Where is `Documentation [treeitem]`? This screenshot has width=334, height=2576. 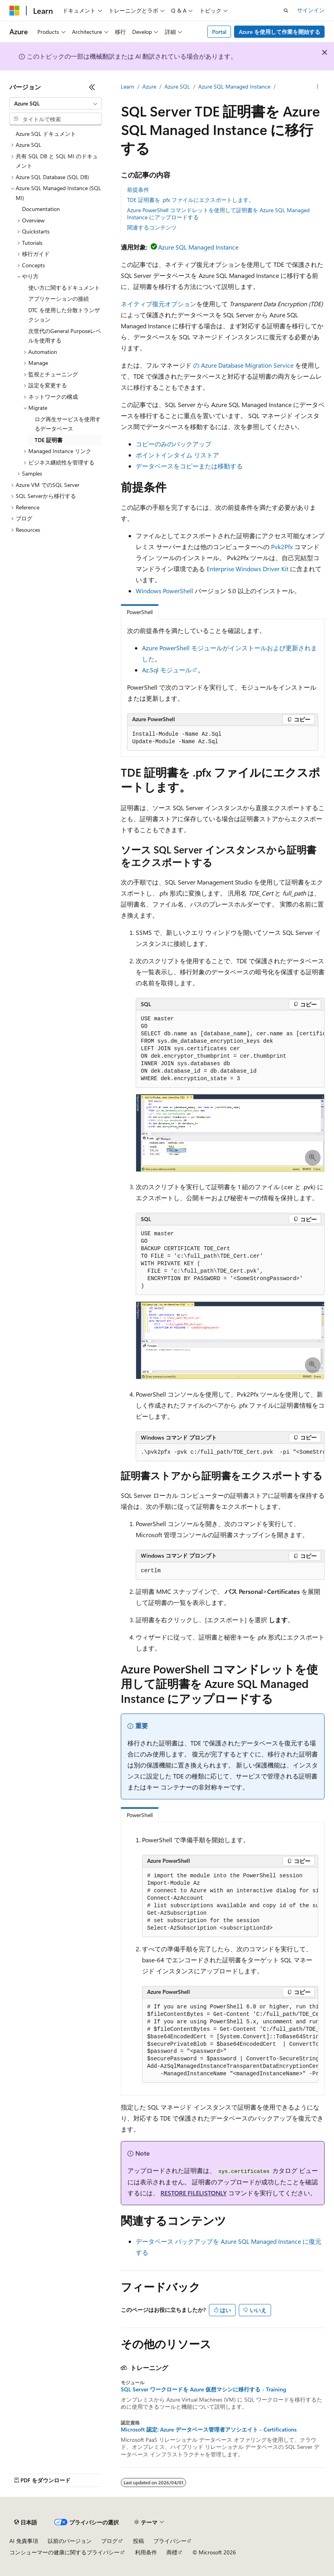 Documentation [treeitem] is located at coordinates (41, 209).